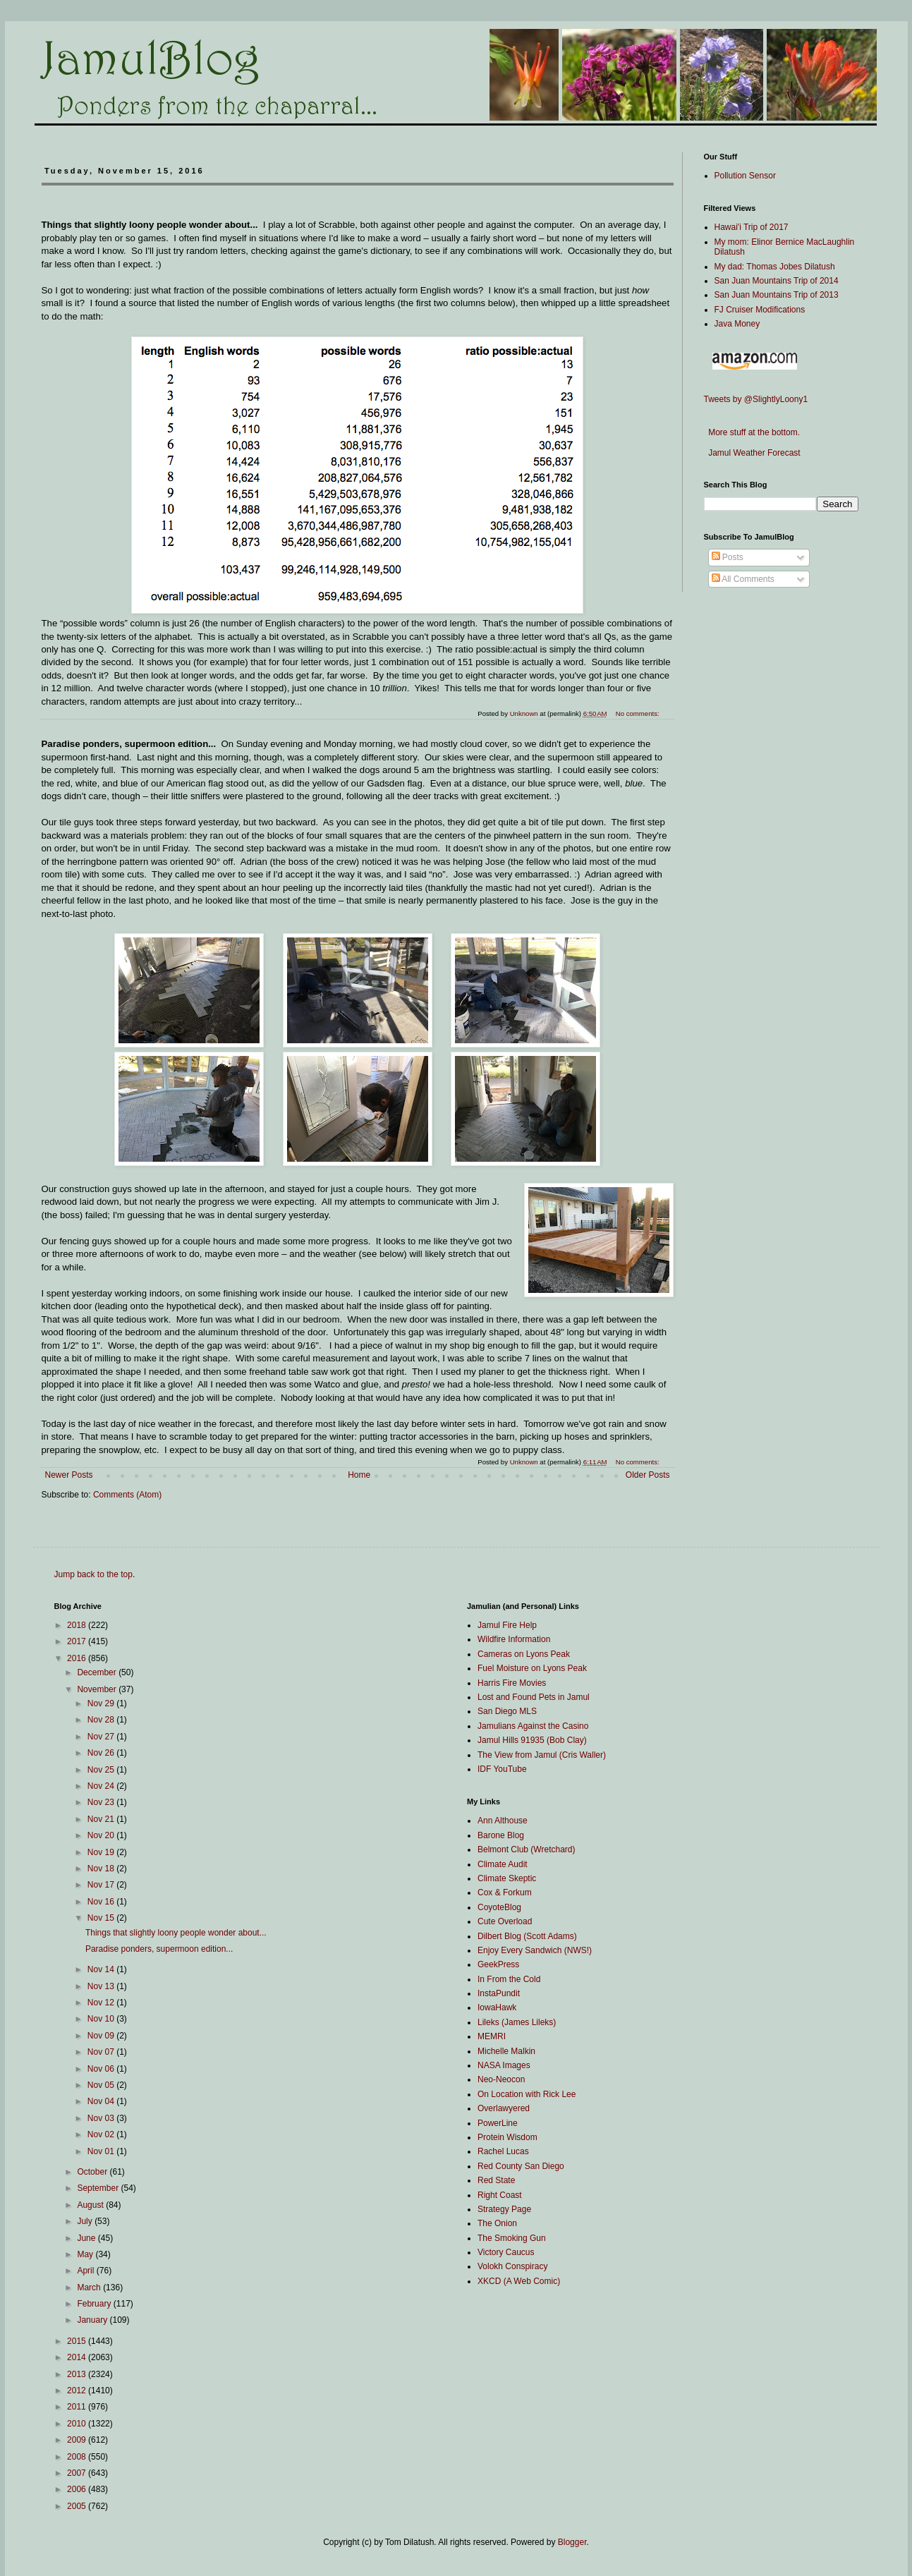 The image size is (912, 2576). I want to click on Overlawyered, so click(504, 2108).